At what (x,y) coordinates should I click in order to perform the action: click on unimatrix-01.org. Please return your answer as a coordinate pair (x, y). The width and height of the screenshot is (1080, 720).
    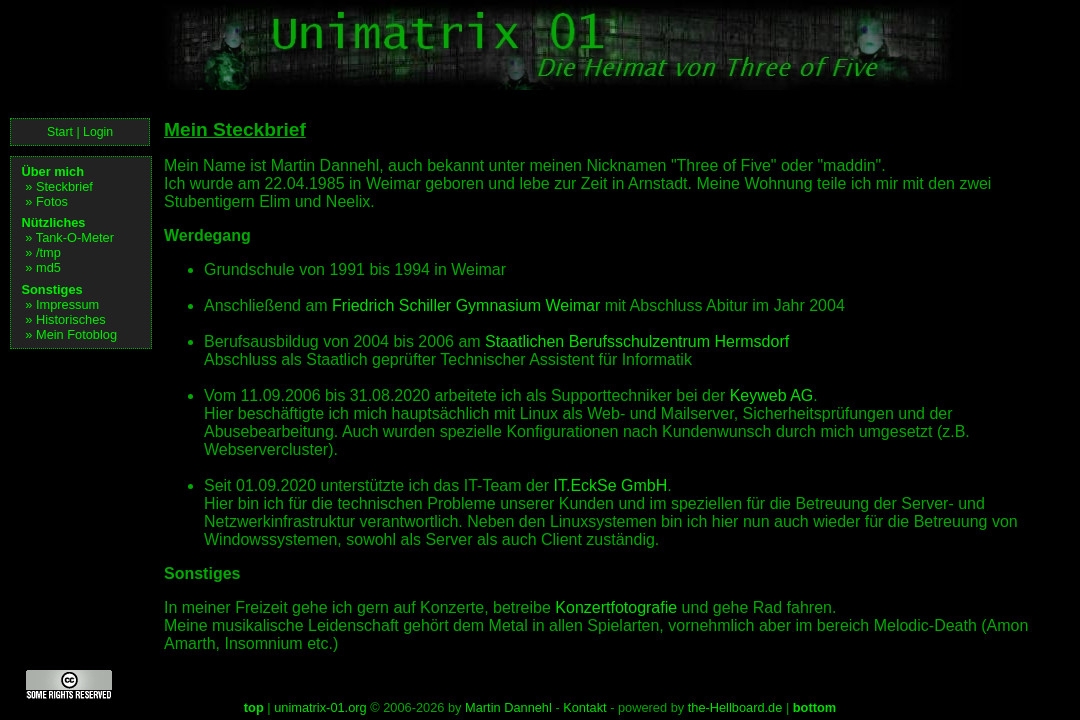
    Looking at the image, I should click on (320, 707).